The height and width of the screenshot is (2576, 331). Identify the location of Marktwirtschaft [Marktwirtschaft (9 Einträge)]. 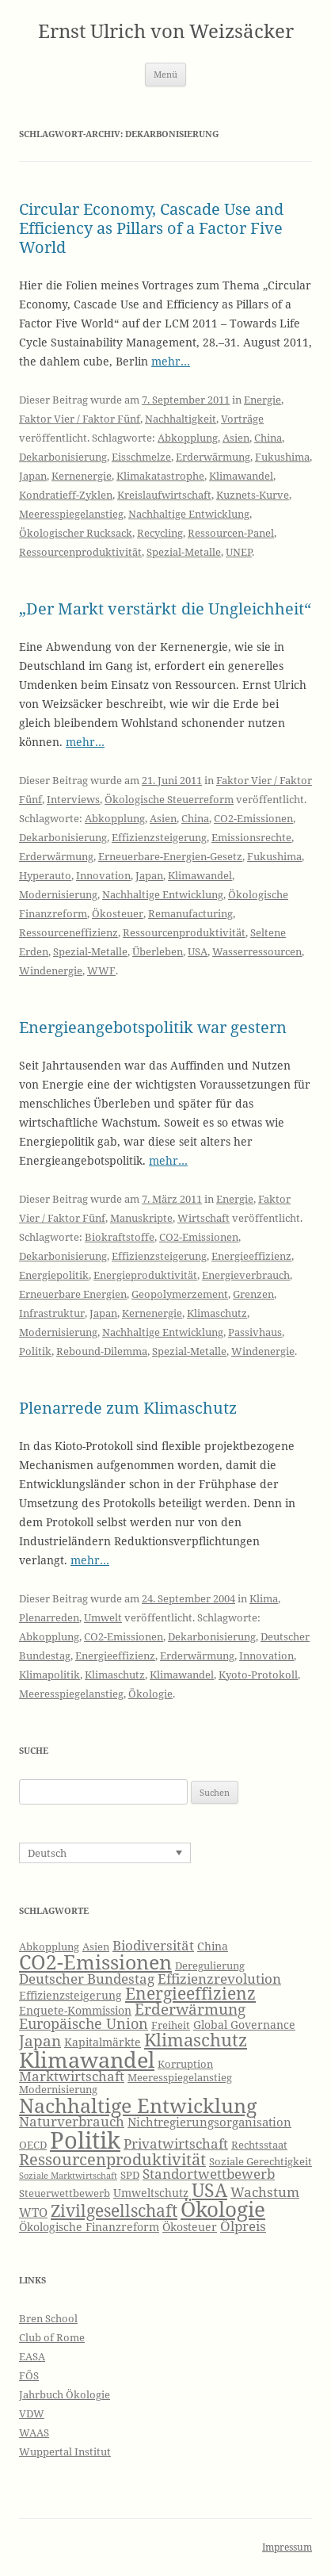
(71, 2076).